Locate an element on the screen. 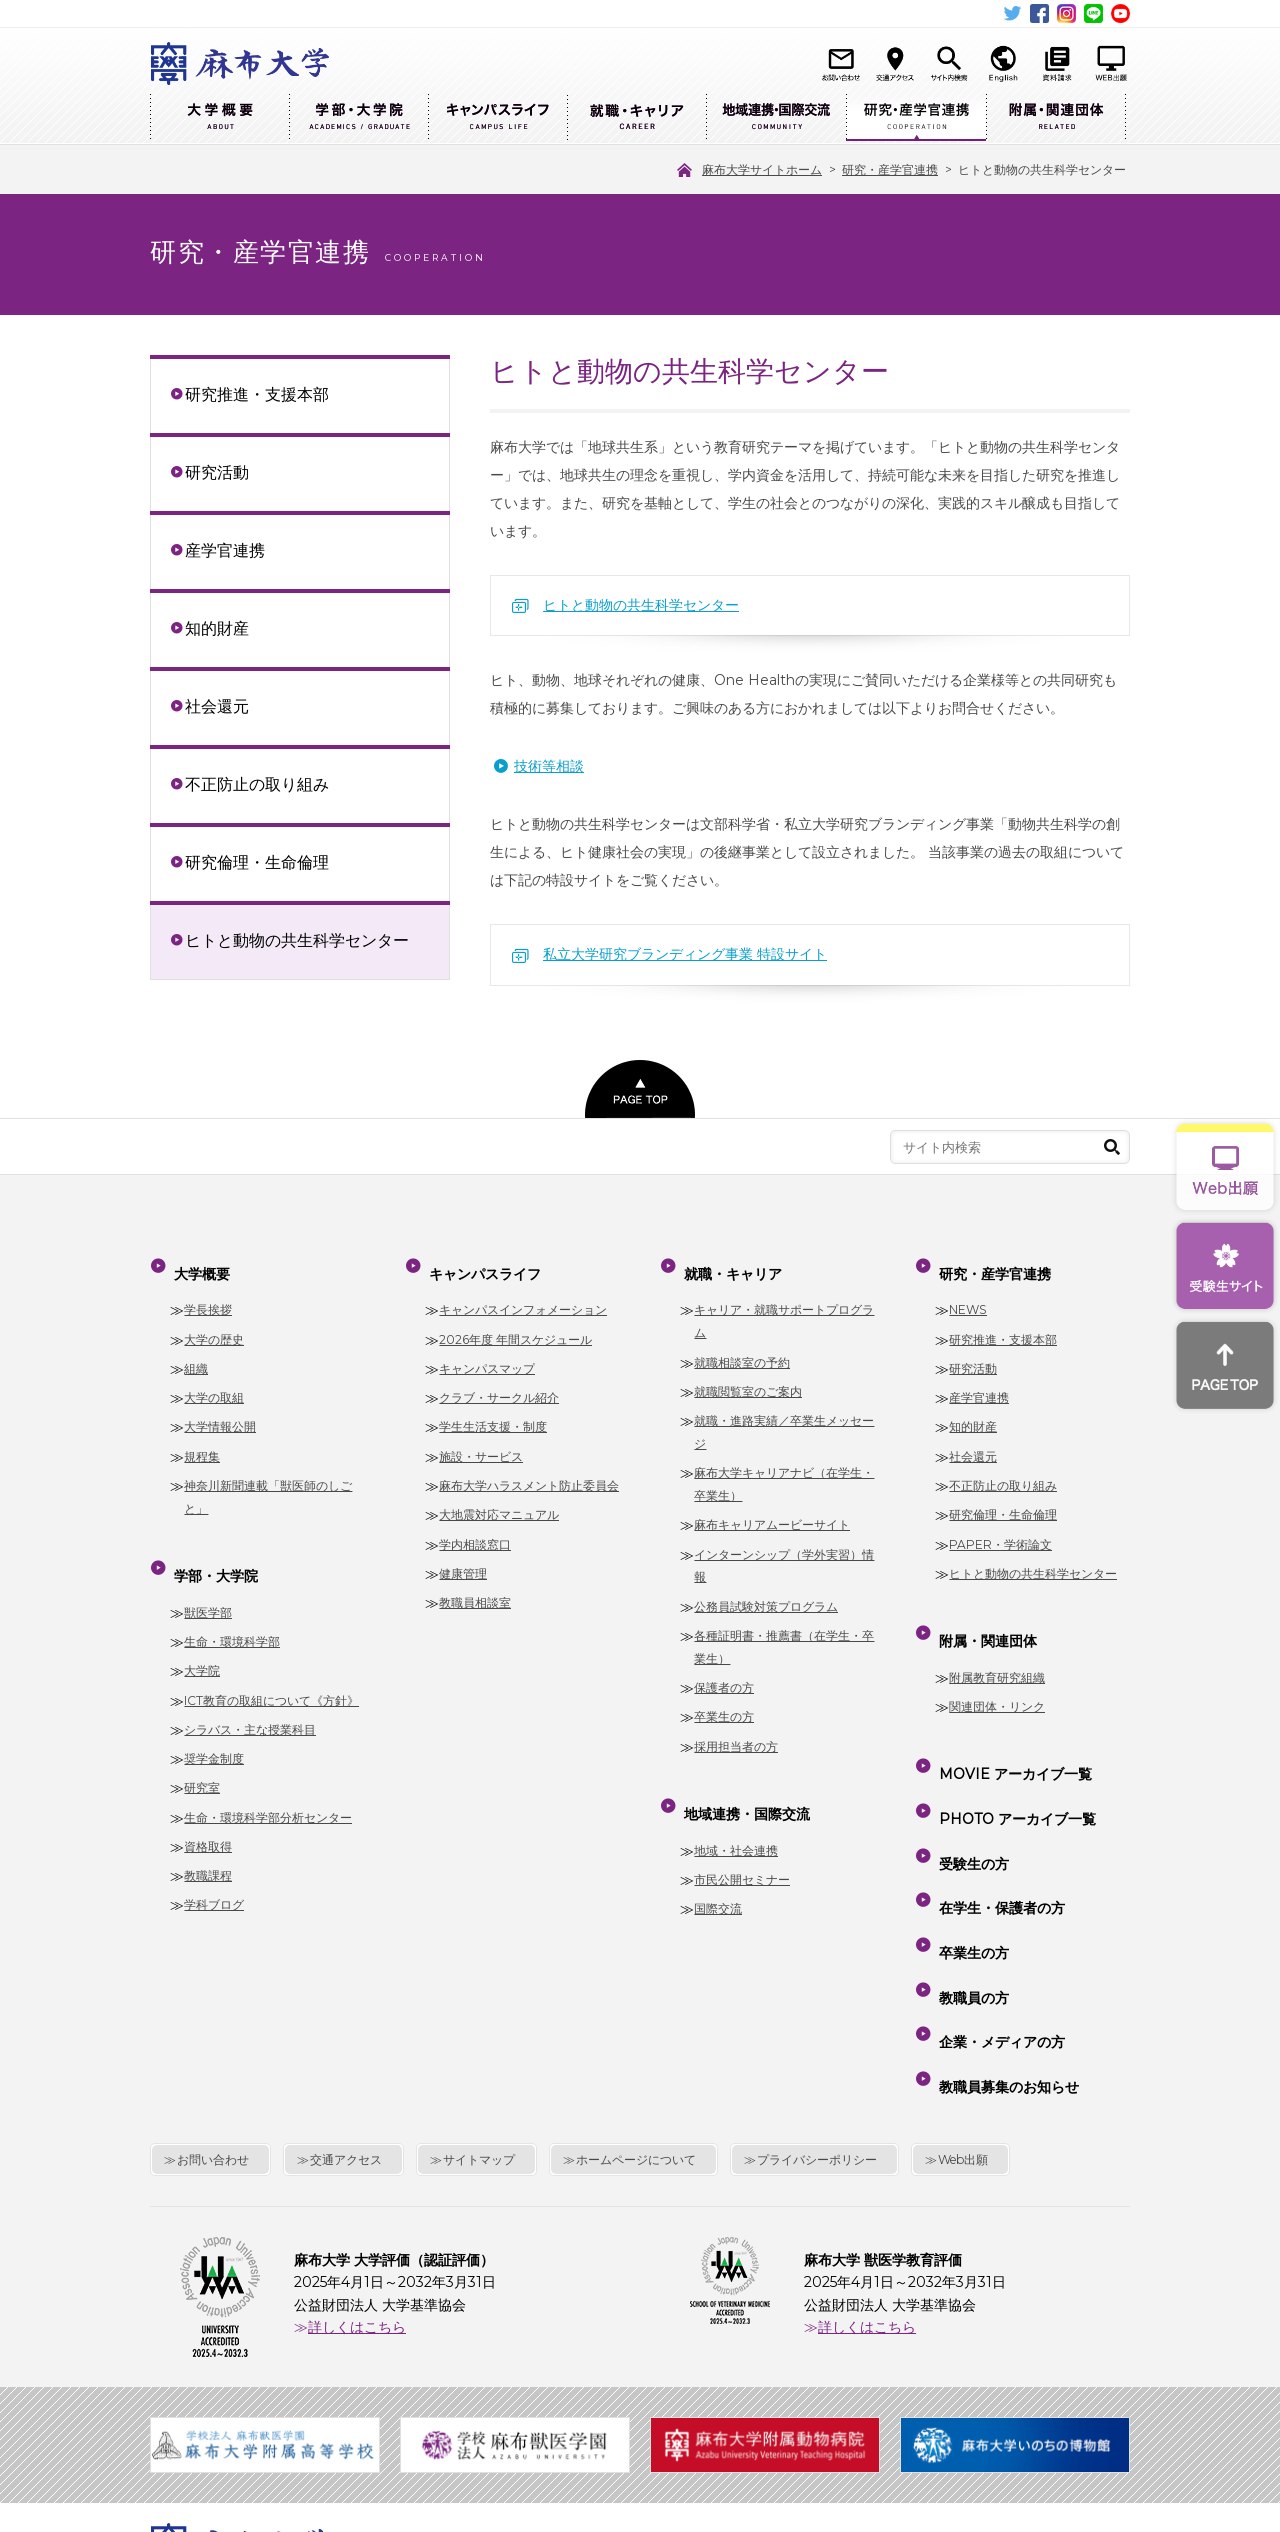  組織 is located at coordinates (196, 1352).